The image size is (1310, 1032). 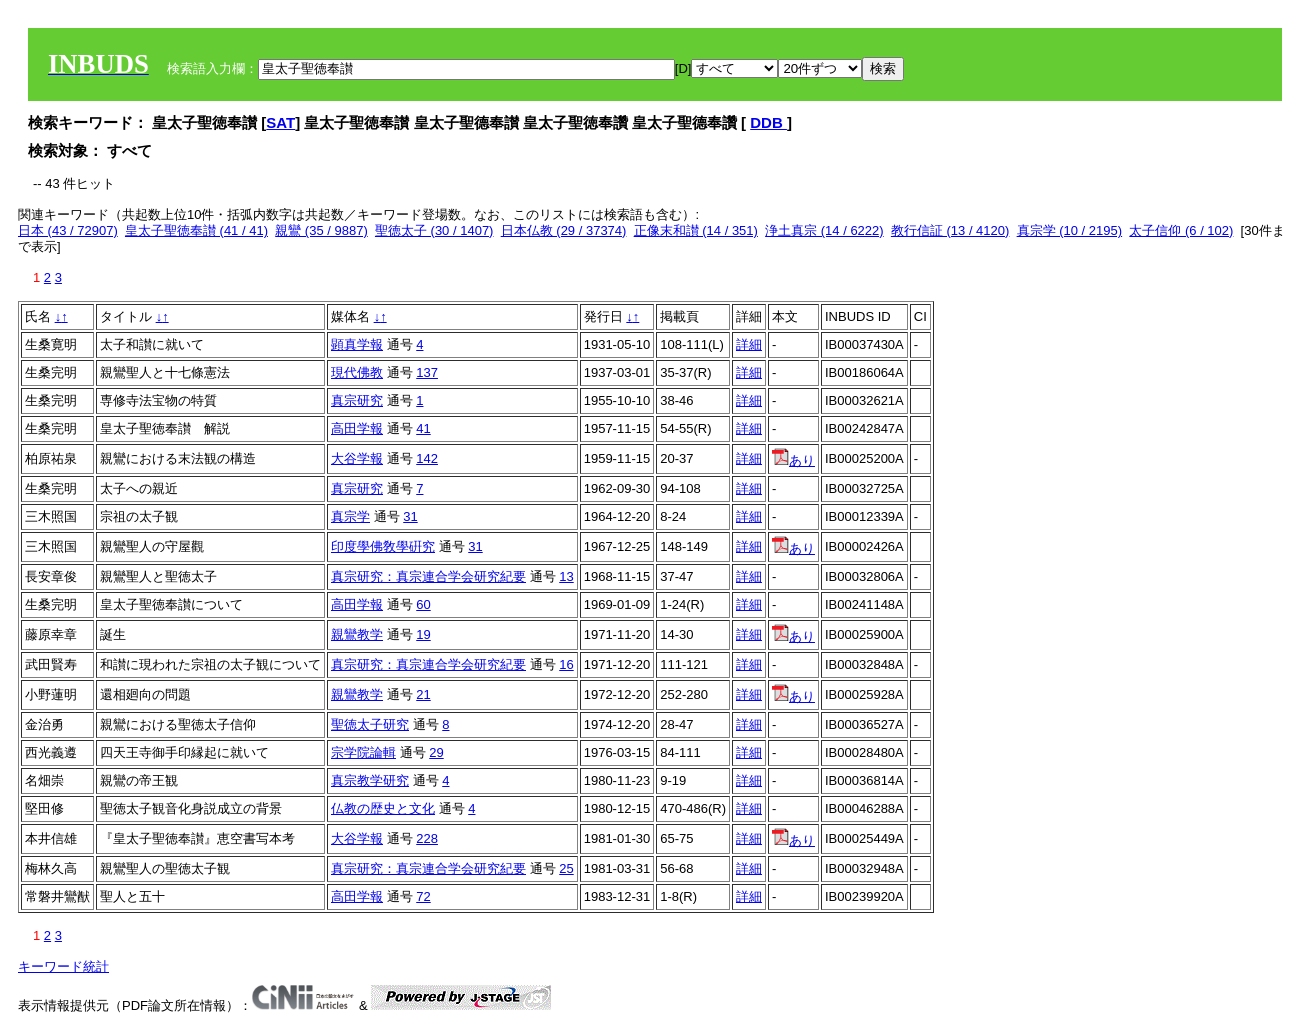 What do you see at coordinates (357, 458) in the screenshot?
I see `大谷学報` at bounding box center [357, 458].